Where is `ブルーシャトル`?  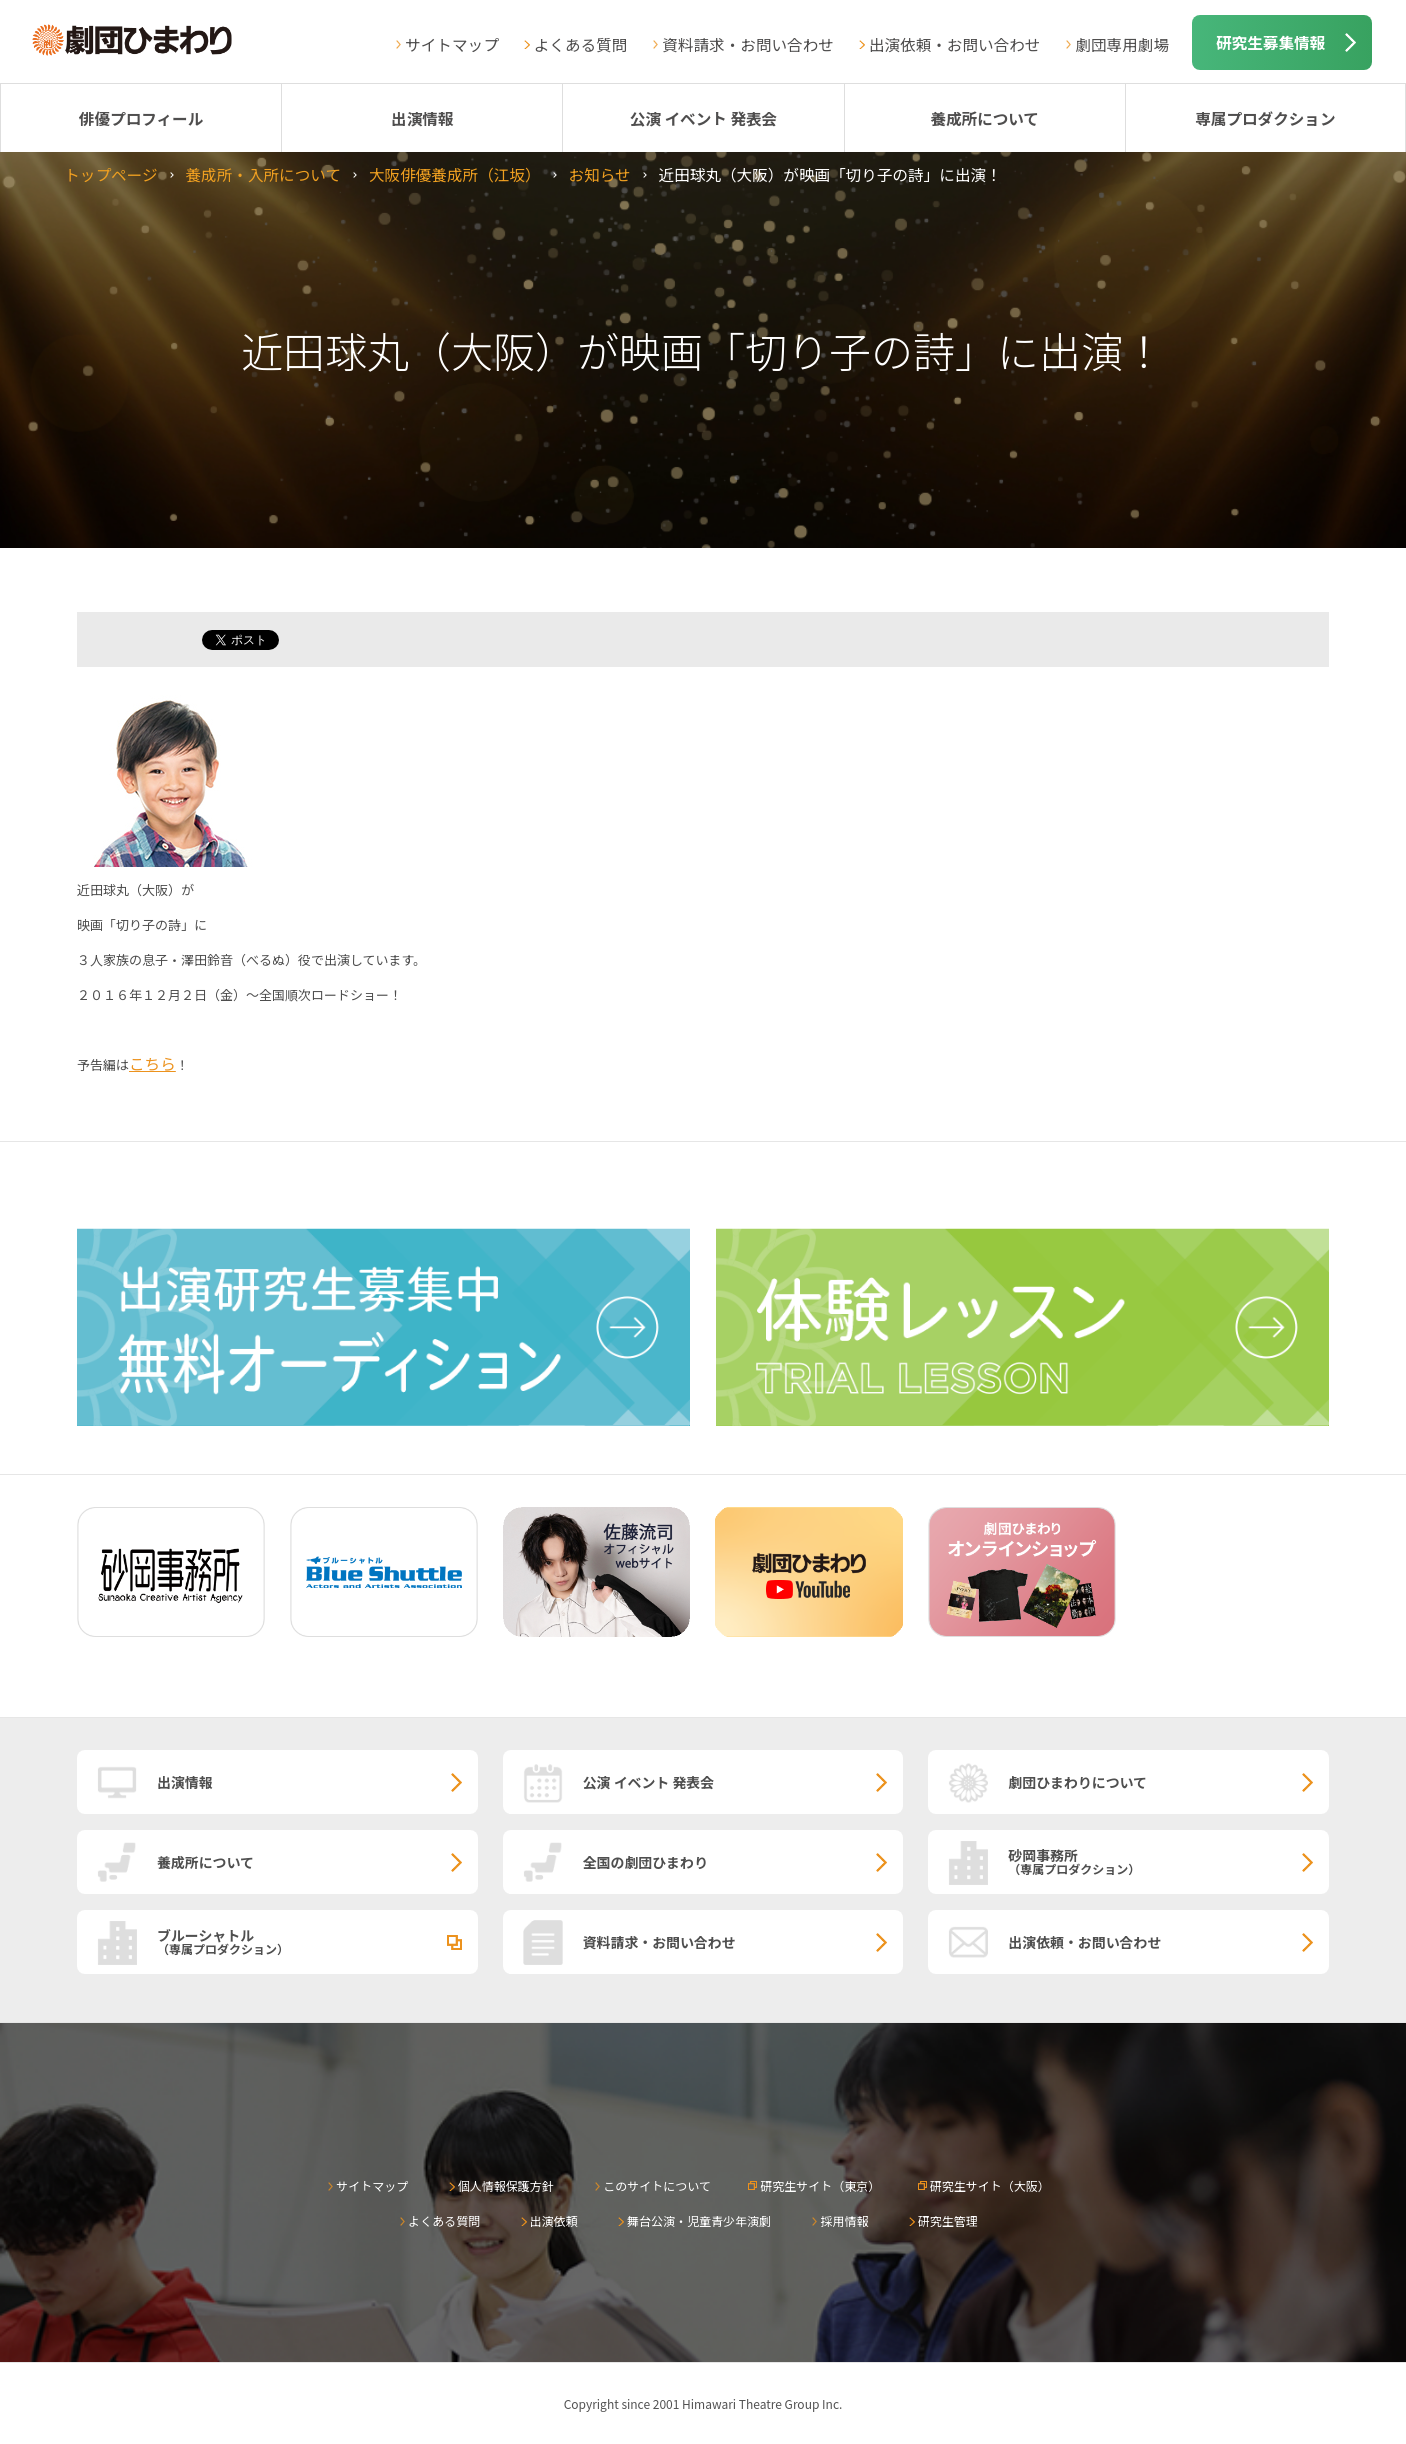
ブルーシャトル is located at coordinates (317, 1941).